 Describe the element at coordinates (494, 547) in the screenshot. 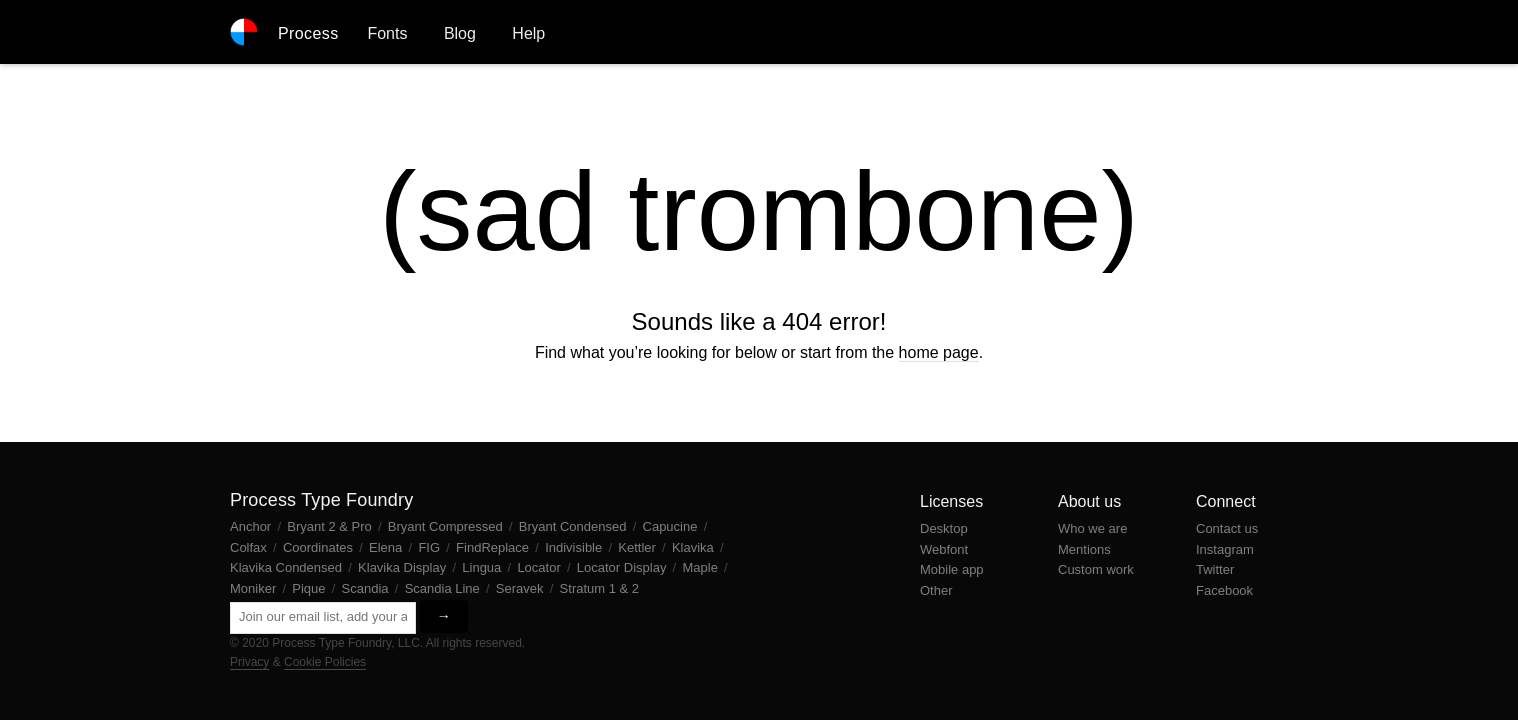

I see `FindReplace` at that location.